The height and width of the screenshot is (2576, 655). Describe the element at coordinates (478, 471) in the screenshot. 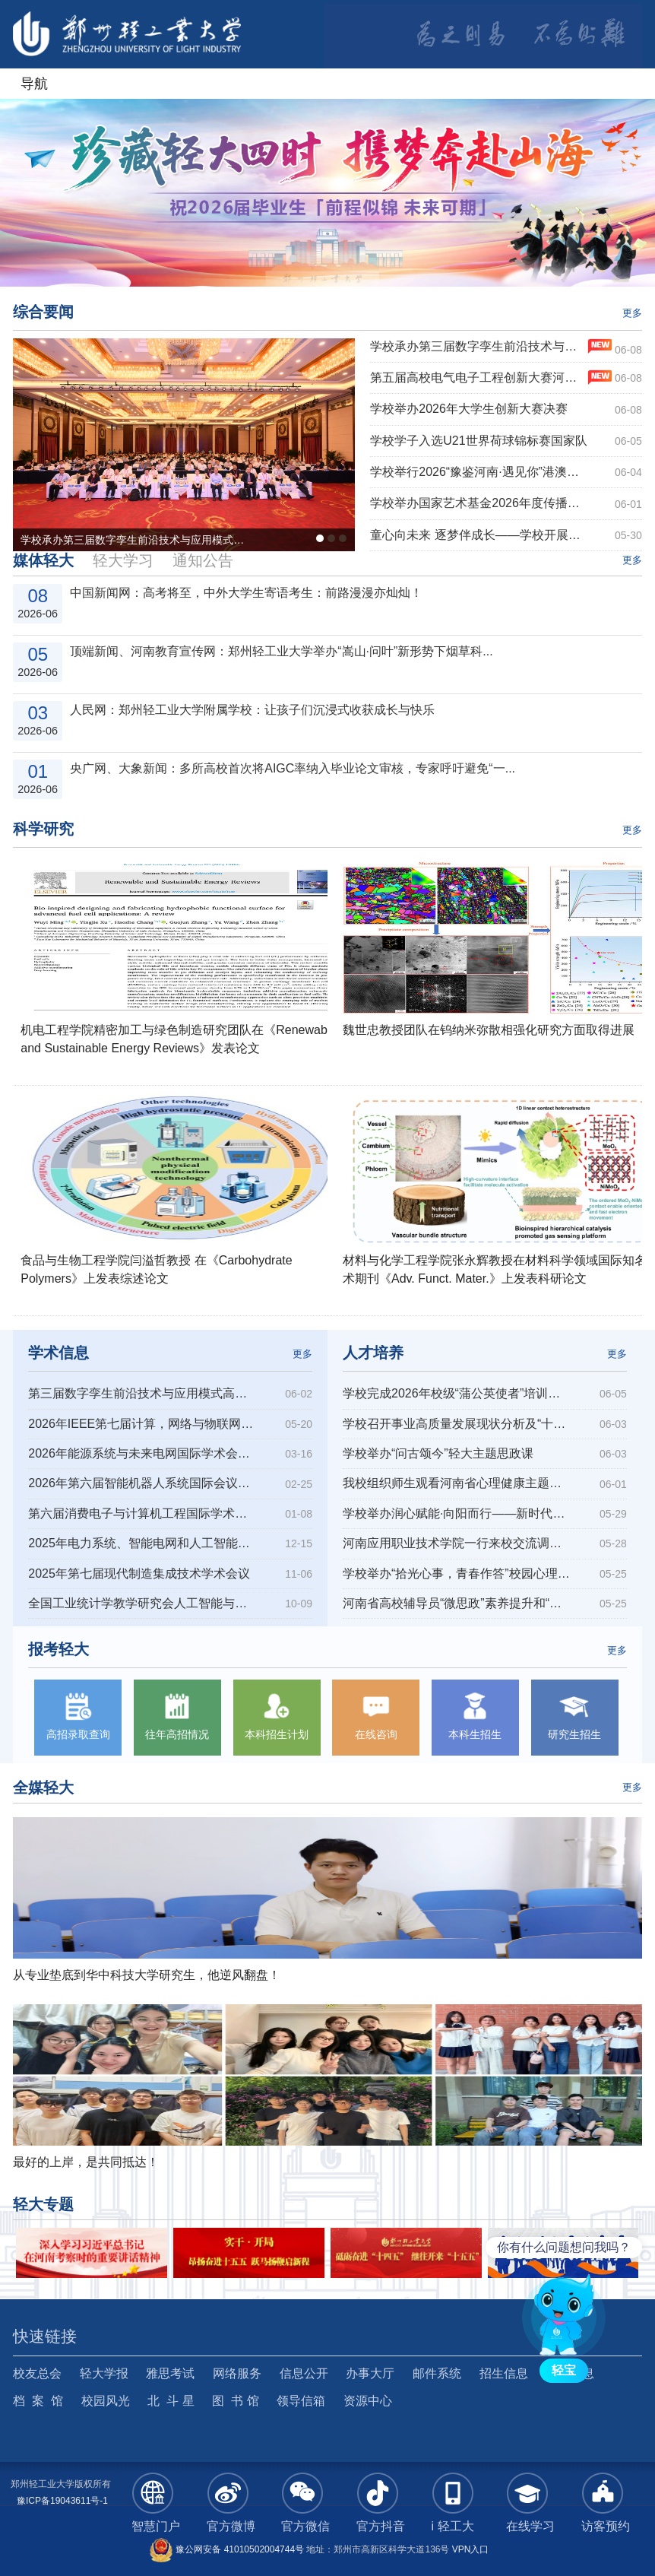

I see `学校举行2026“豫鉴河南·遇见你”港澳师生夏令营开营仪式` at that location.